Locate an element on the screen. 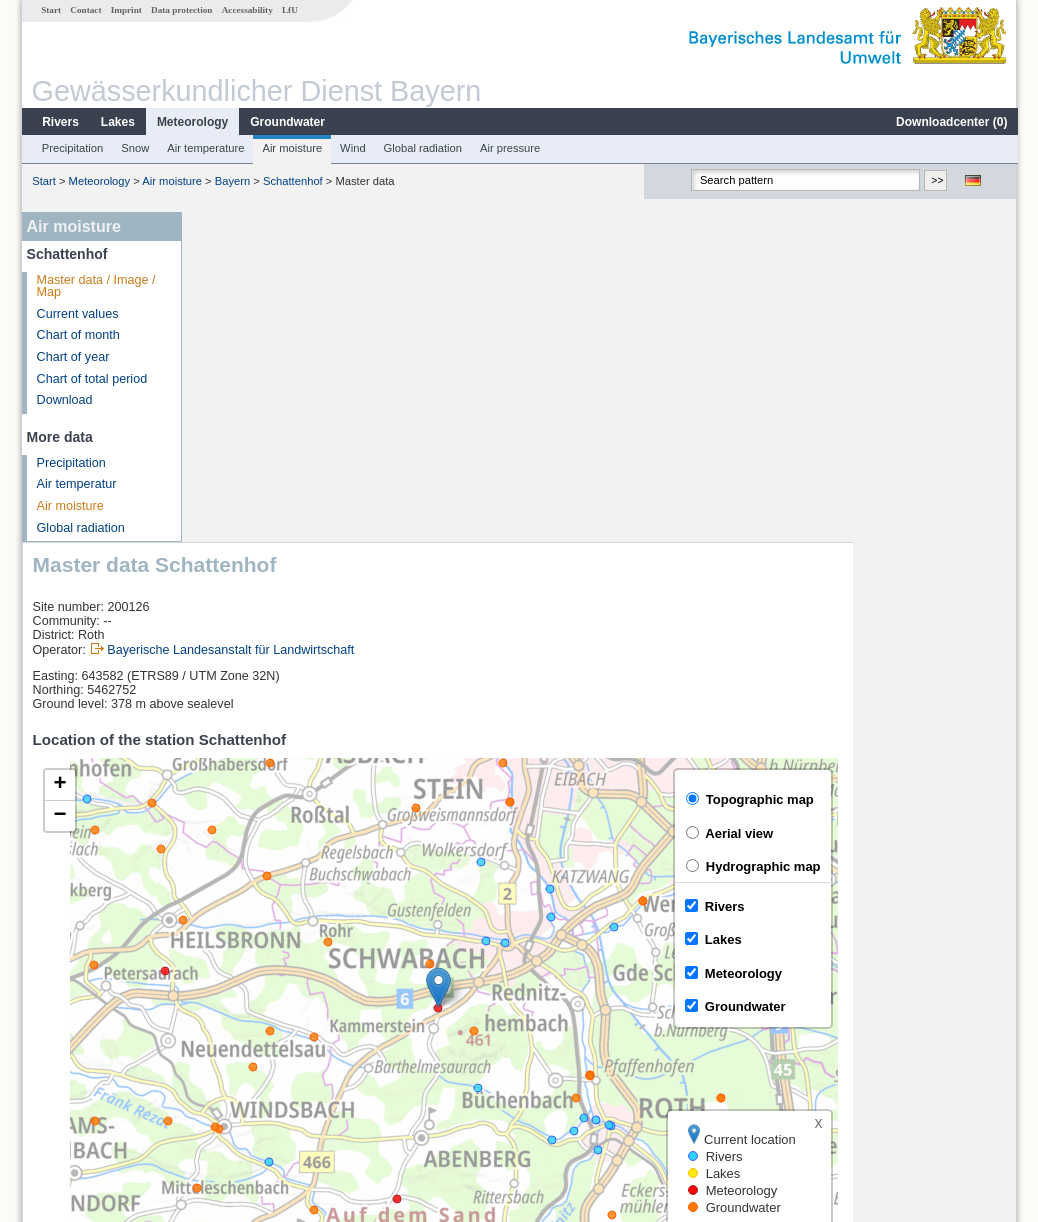  Start is located at coordinates (50, 10).